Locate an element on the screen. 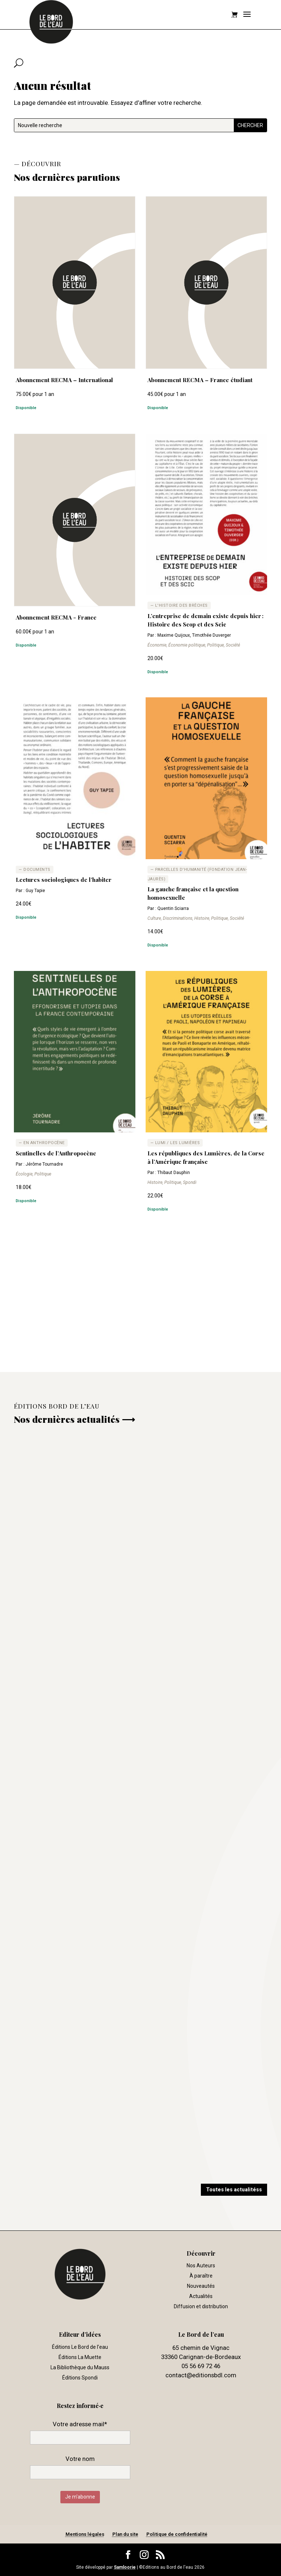  À paraître is located at coordinates (201, 2276).